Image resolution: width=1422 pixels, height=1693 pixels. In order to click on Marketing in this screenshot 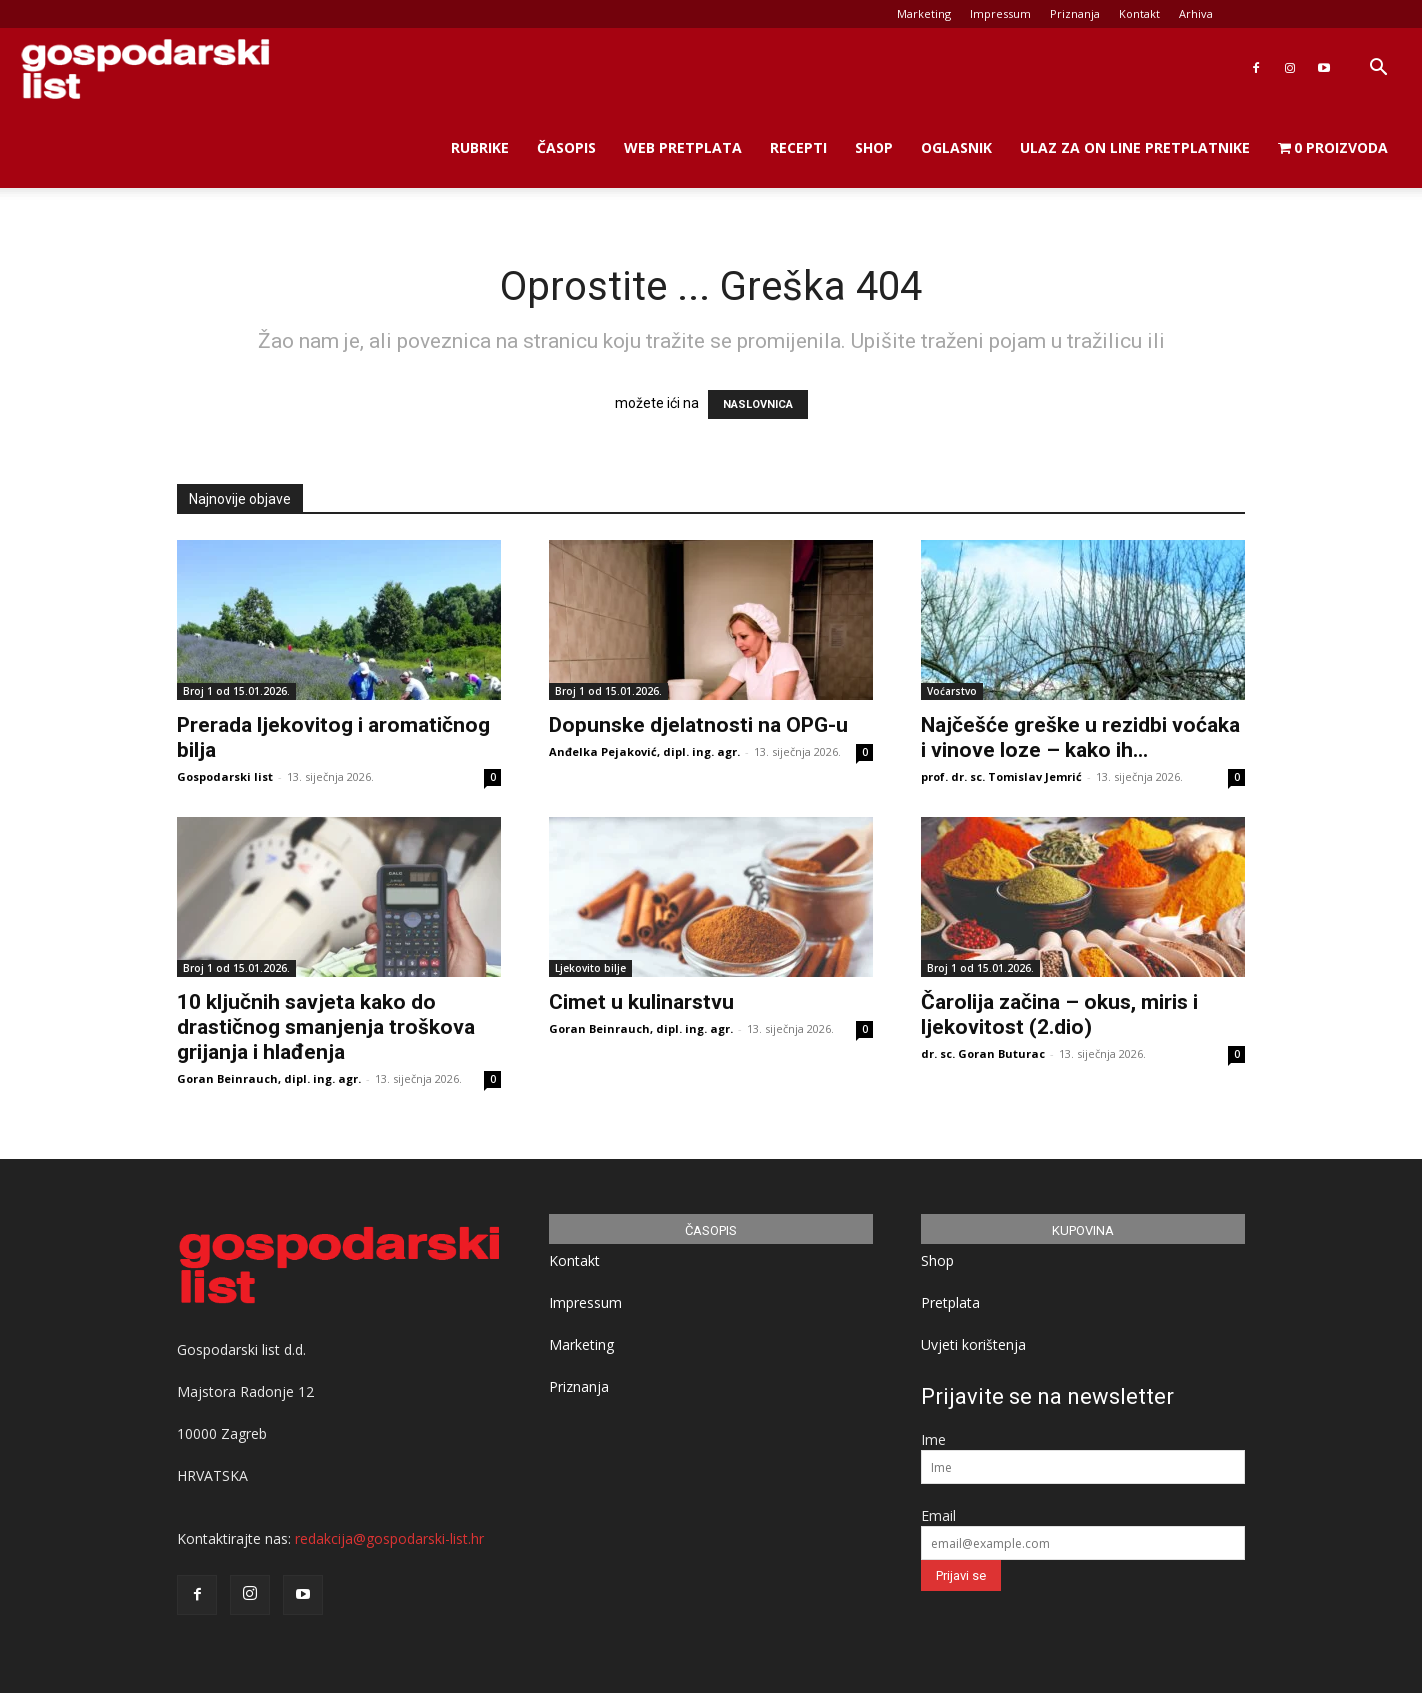, I will do `click(924, 13)`.